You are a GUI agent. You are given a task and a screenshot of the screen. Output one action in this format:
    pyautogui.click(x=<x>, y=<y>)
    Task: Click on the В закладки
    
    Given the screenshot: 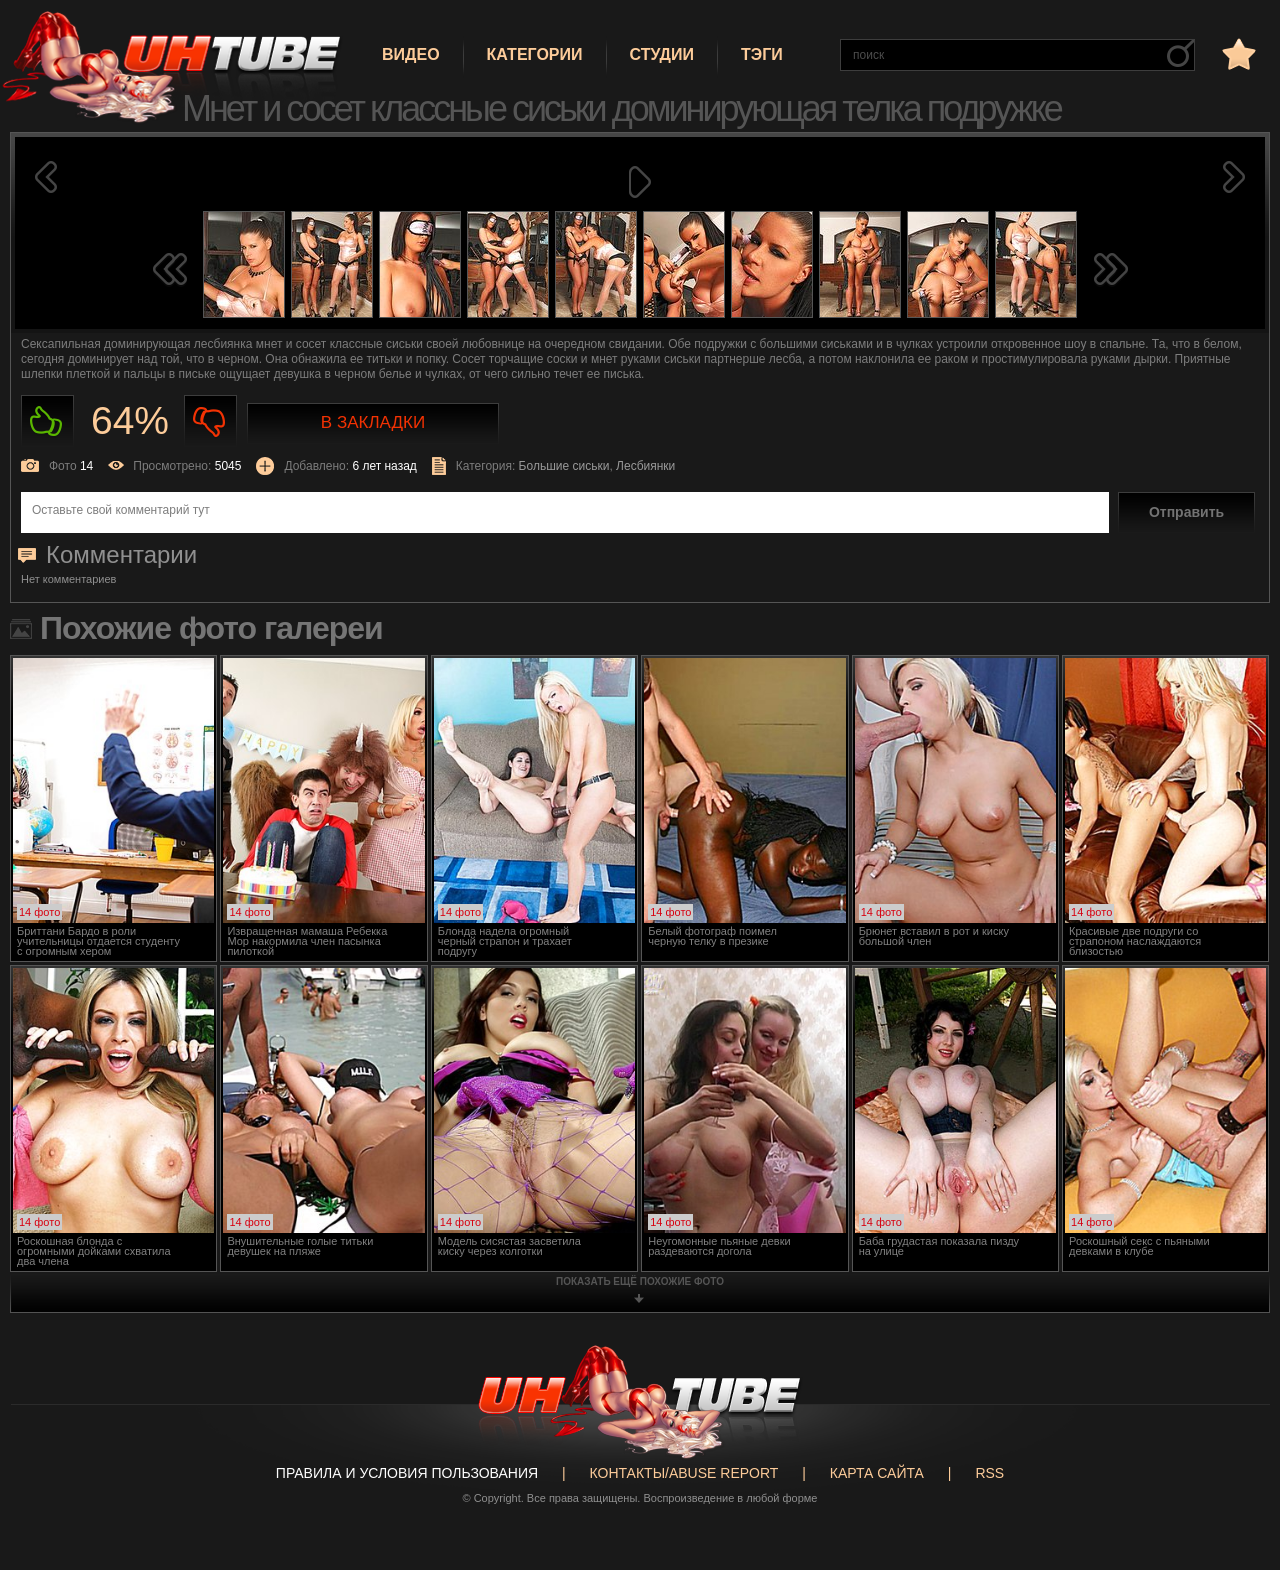 What is the action you would take?
    pyautogui.click(x=373, y=422)
    